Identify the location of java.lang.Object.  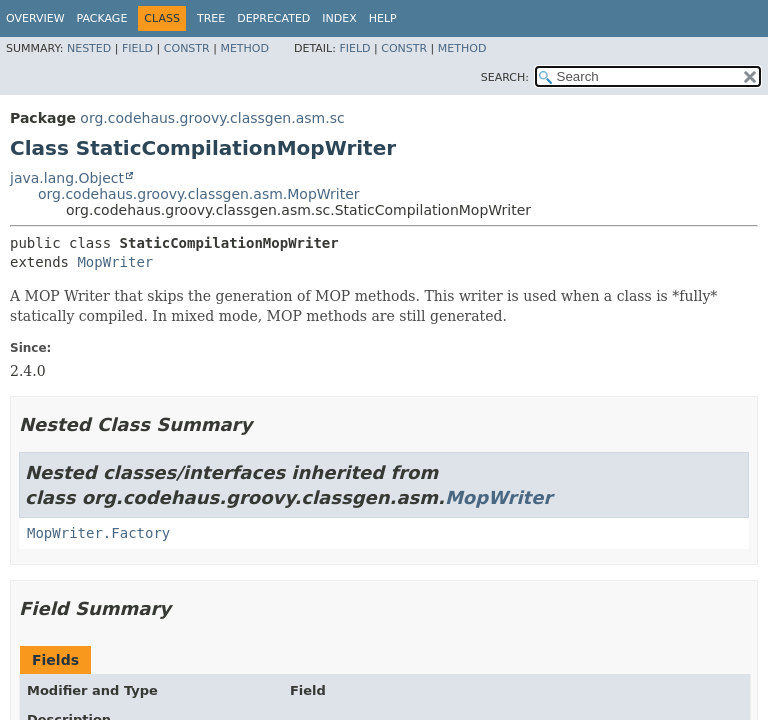
(67, 178).